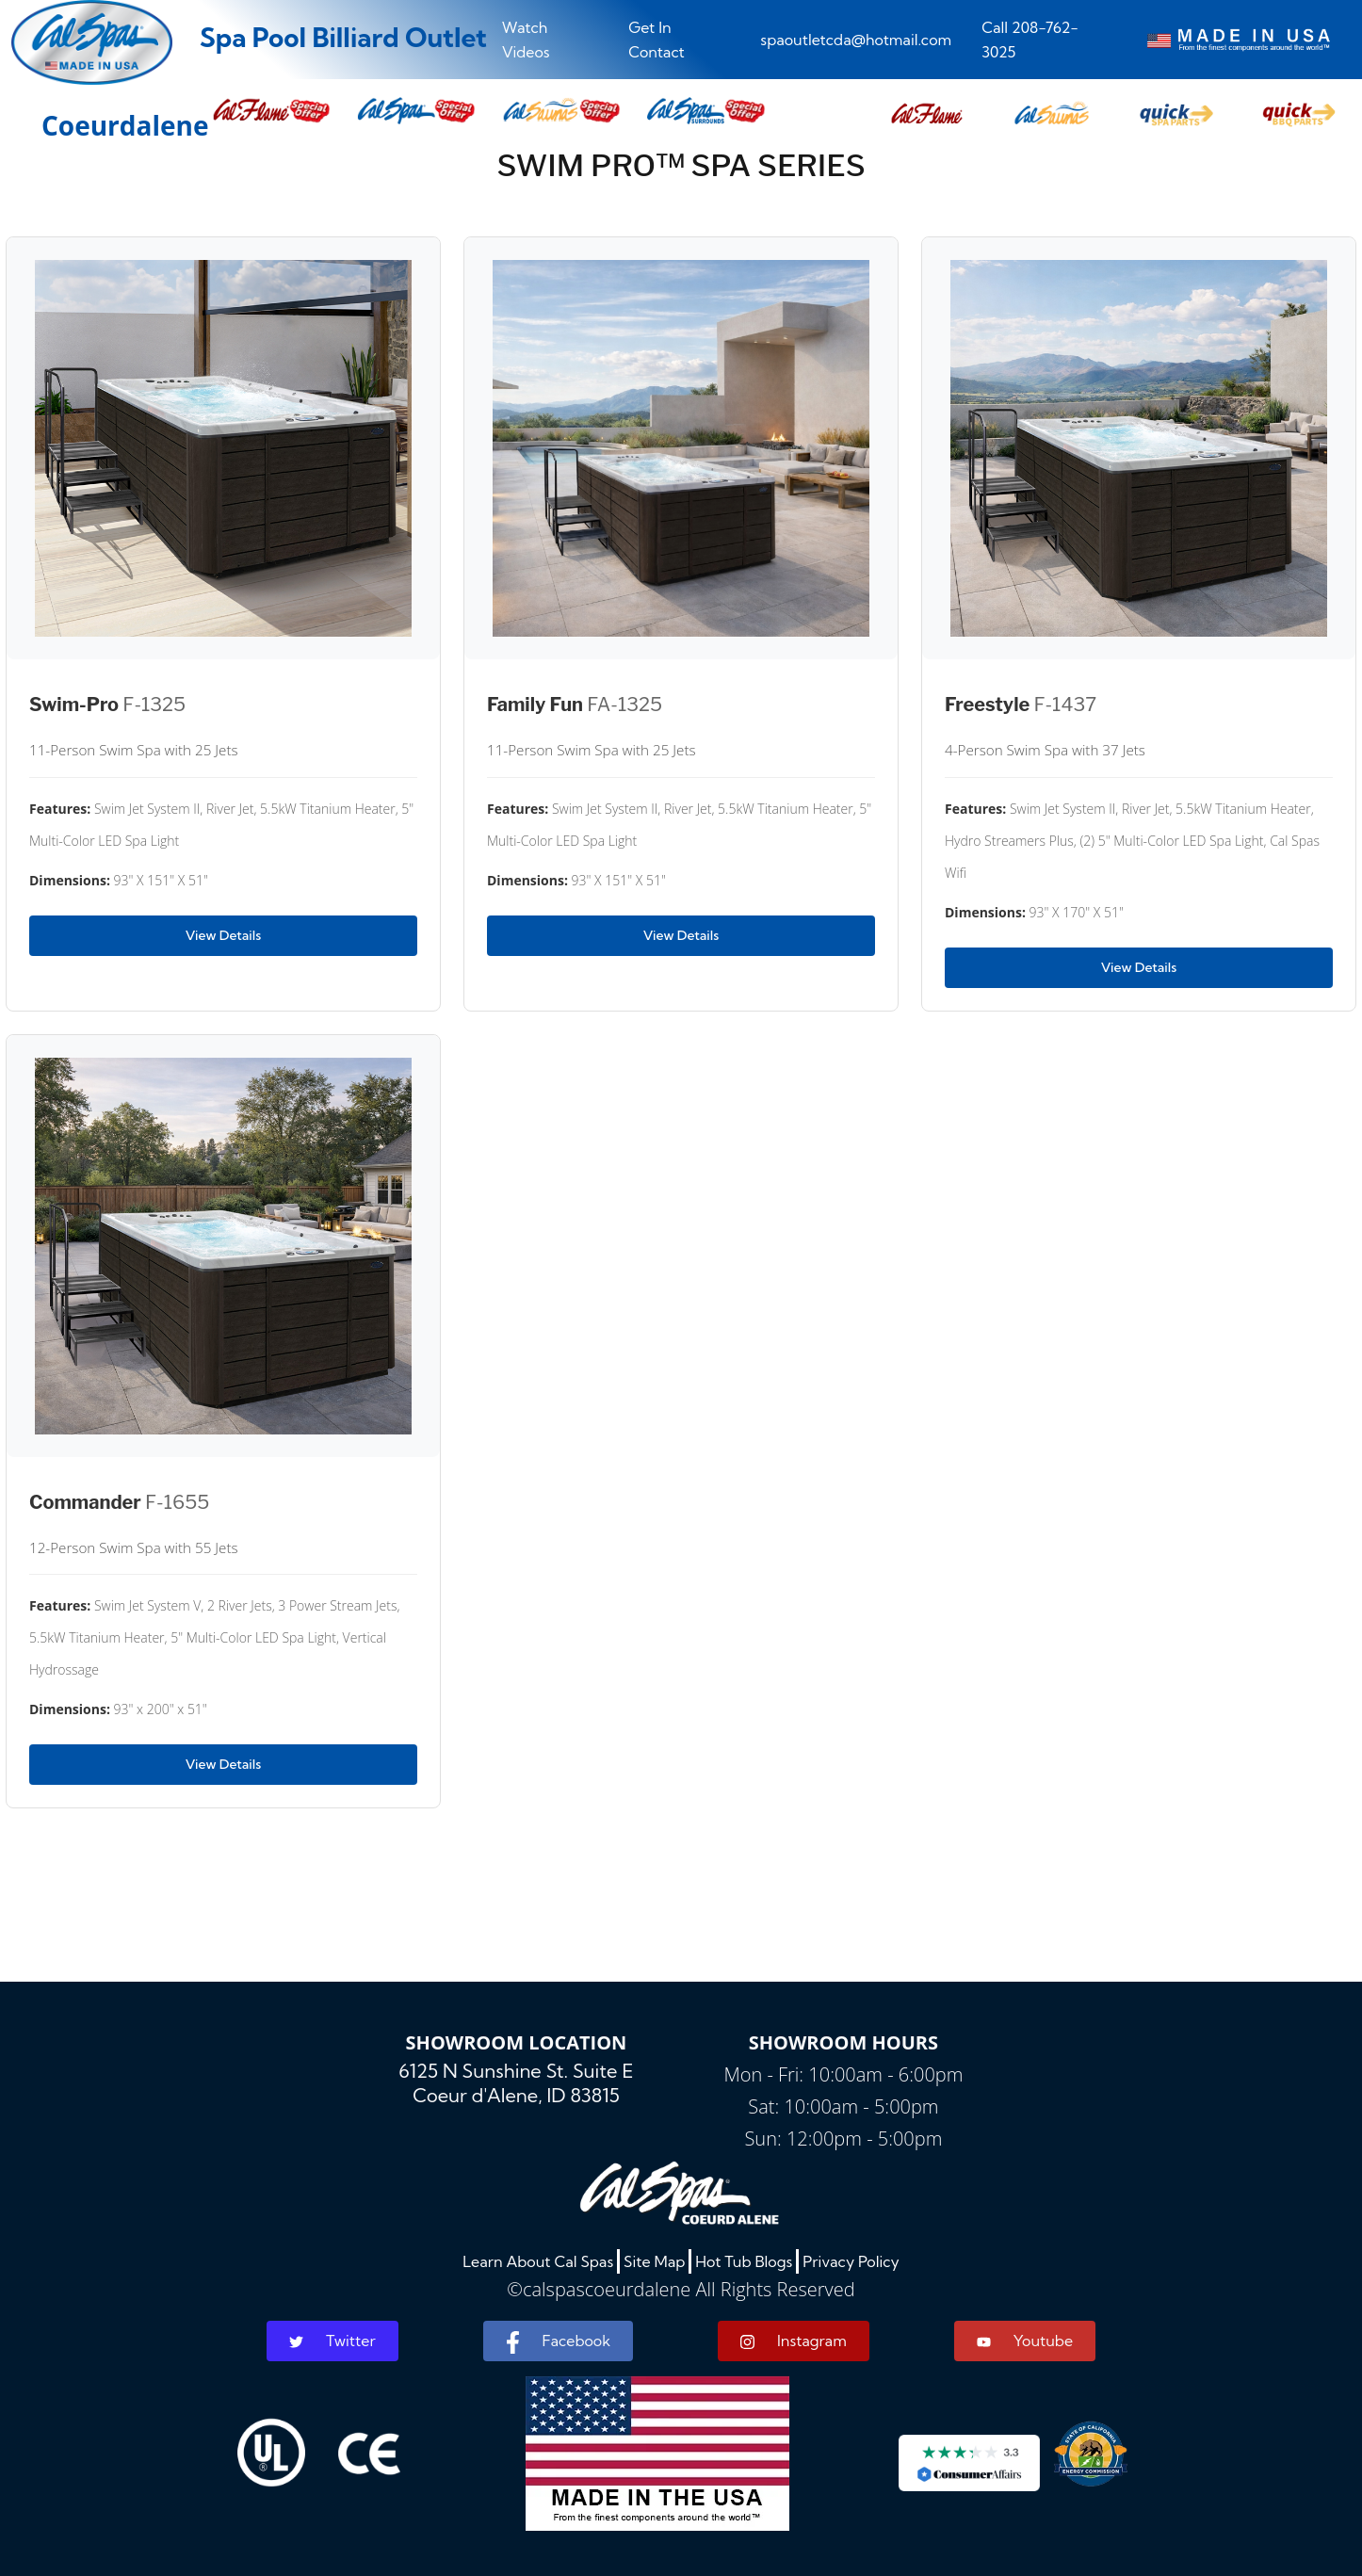 The image size is (1362, 2576). Describe the element at coordinates (558, 2342) in the screenshot. I see `Facebook` at that location.